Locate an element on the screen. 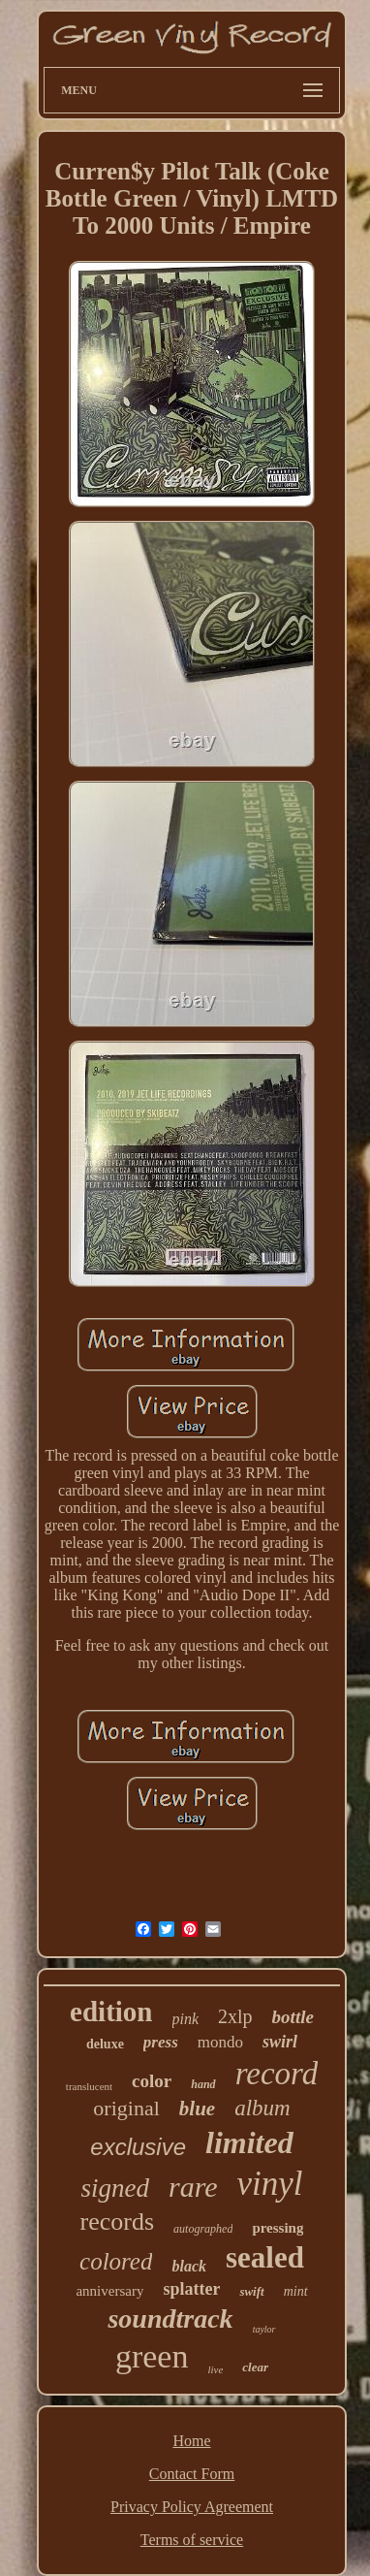 This screenshot has height=2576, width=370. pink is located at coordinates (186, 2019).